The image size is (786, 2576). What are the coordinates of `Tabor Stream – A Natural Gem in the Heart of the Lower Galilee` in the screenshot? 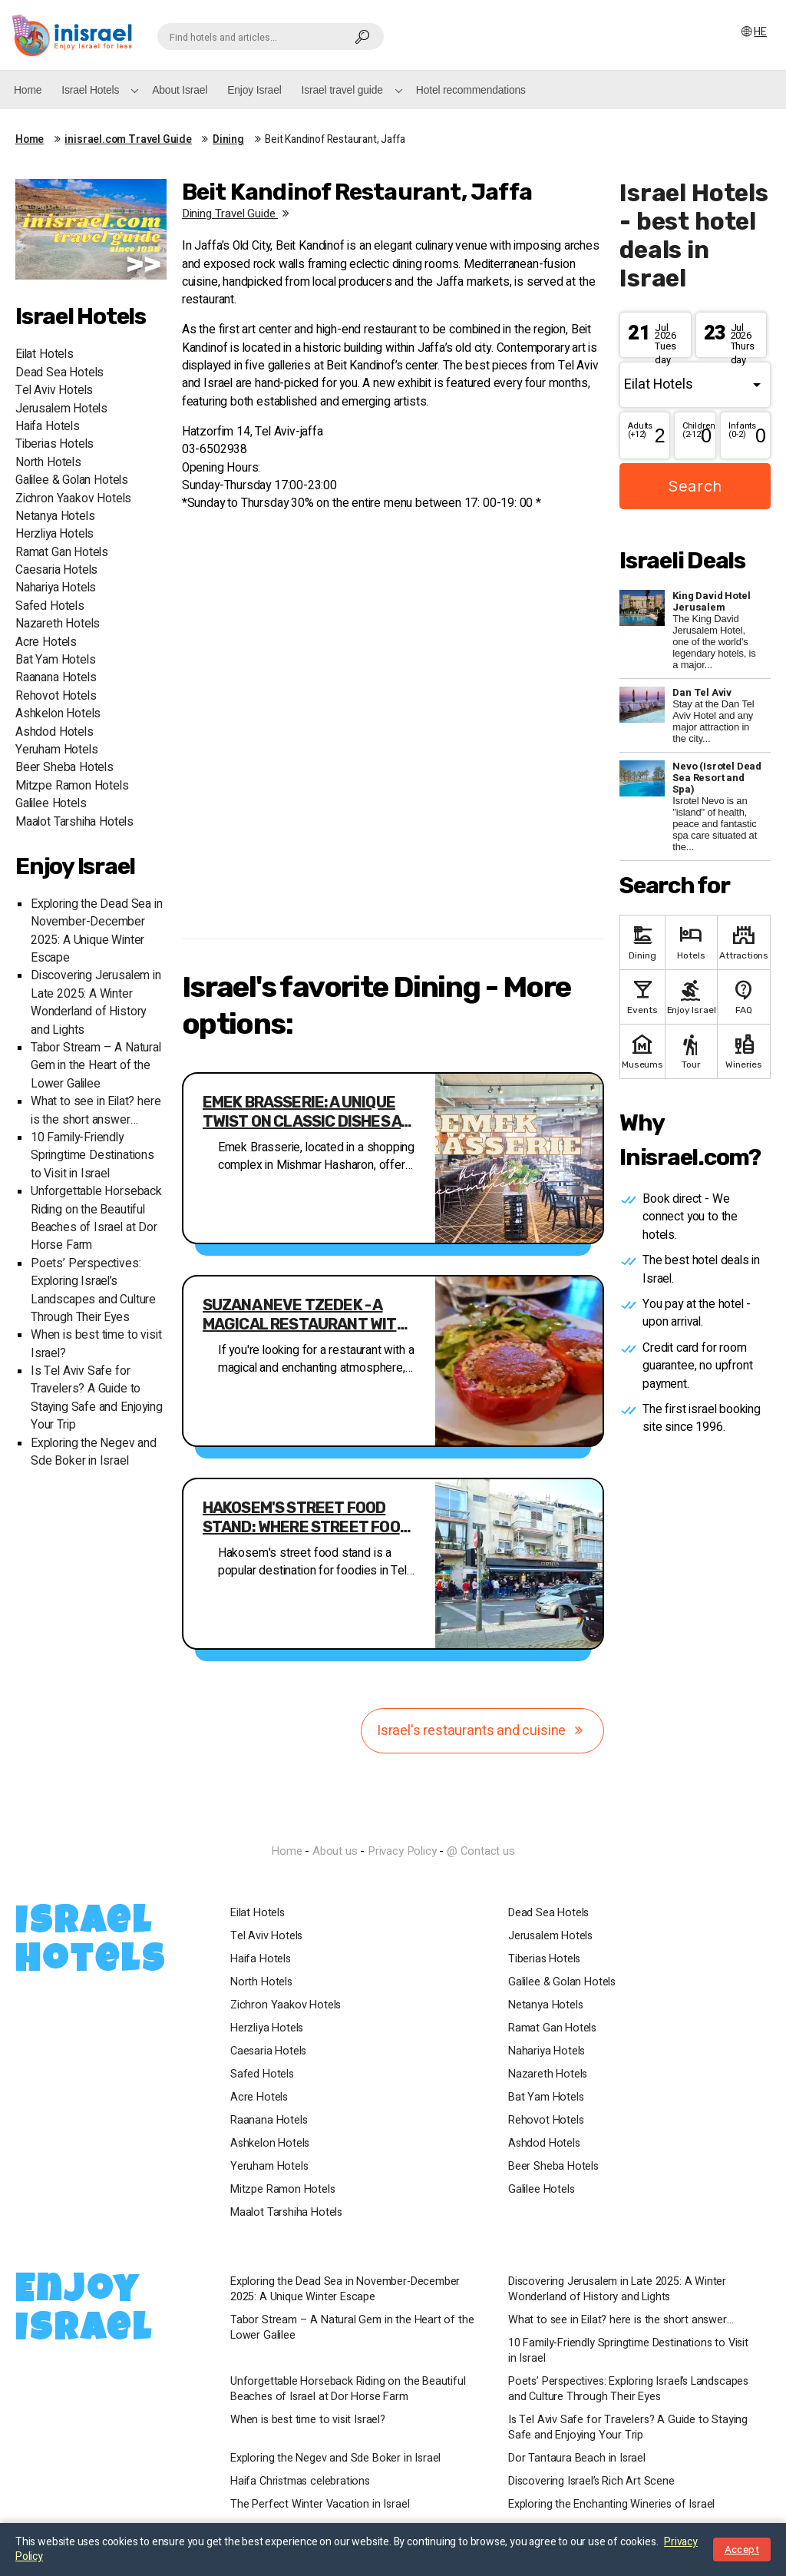 It's located at (96, 1066).